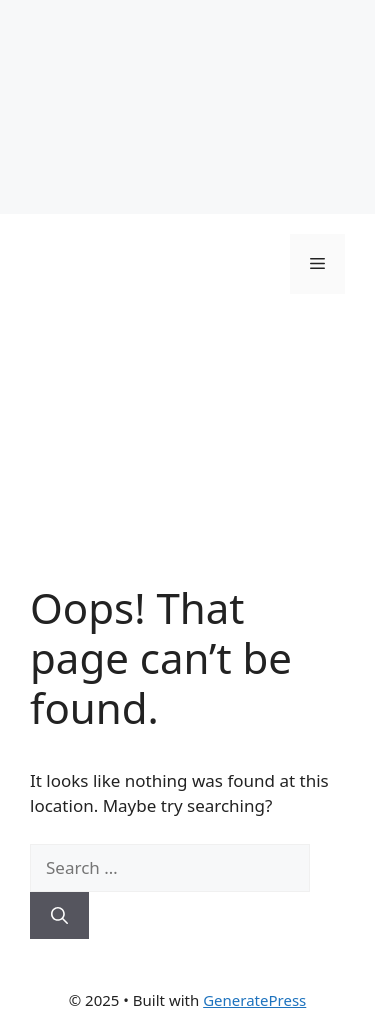 The image size is (375, 1032). Describe the element at coordinates (254, 1000) in the screenshot. I see `GeneratePress` at that location.